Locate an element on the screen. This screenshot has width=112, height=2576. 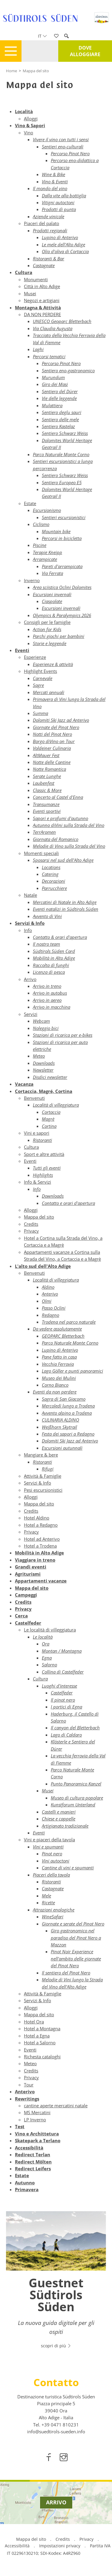
CULINARIA ALDINO is located at coordinates (60, 1420).